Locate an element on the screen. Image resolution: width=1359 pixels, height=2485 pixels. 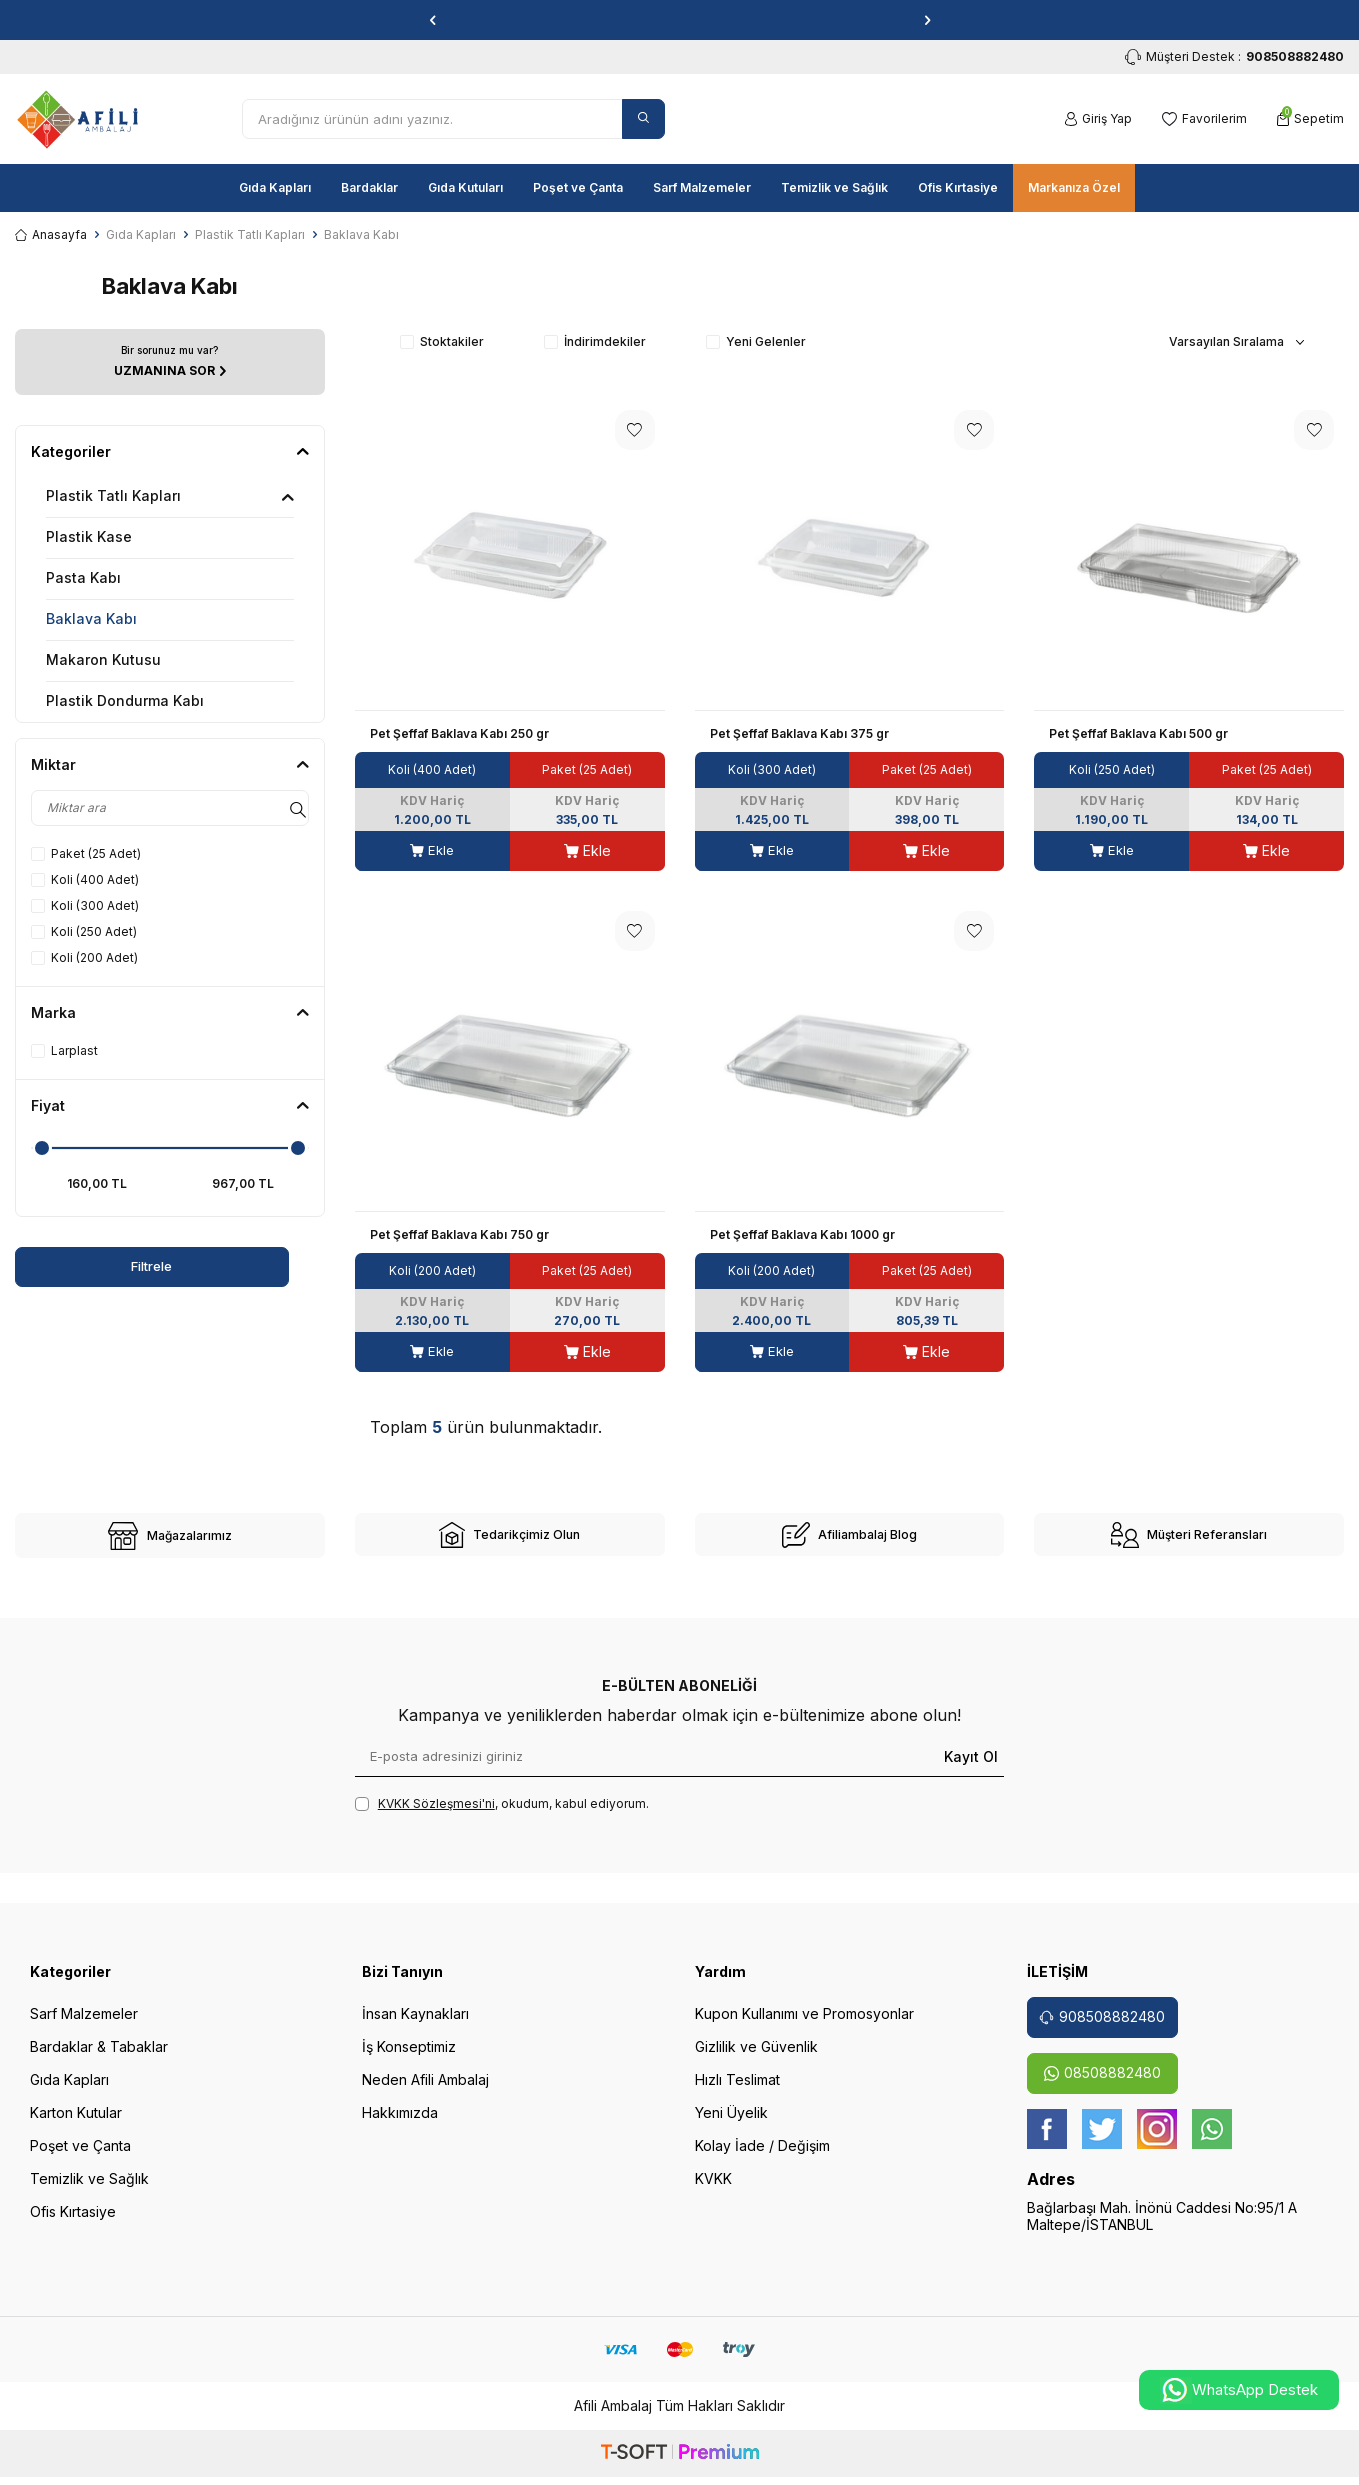
Kayıt Ol is located at coordinates (971, 1768).